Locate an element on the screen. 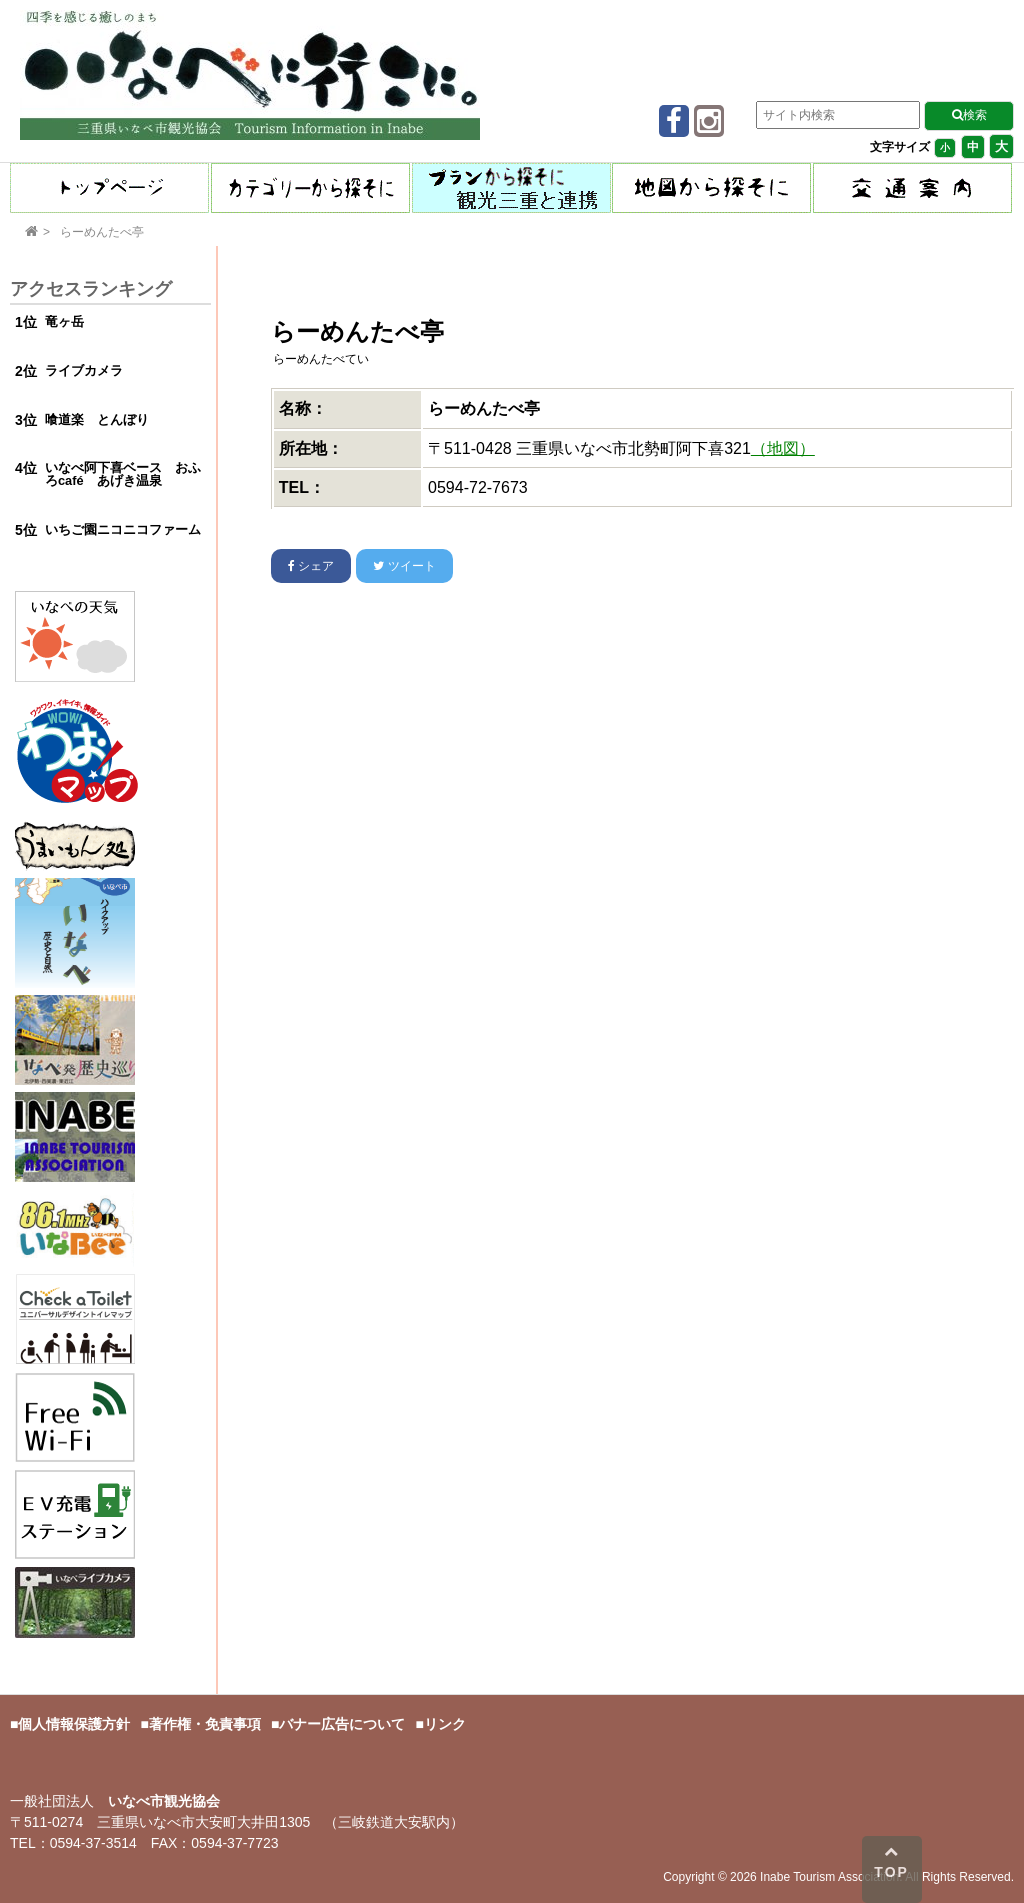 This screenshot has width=1024, height=1903. TOP is located at coordinates (891, 1862).